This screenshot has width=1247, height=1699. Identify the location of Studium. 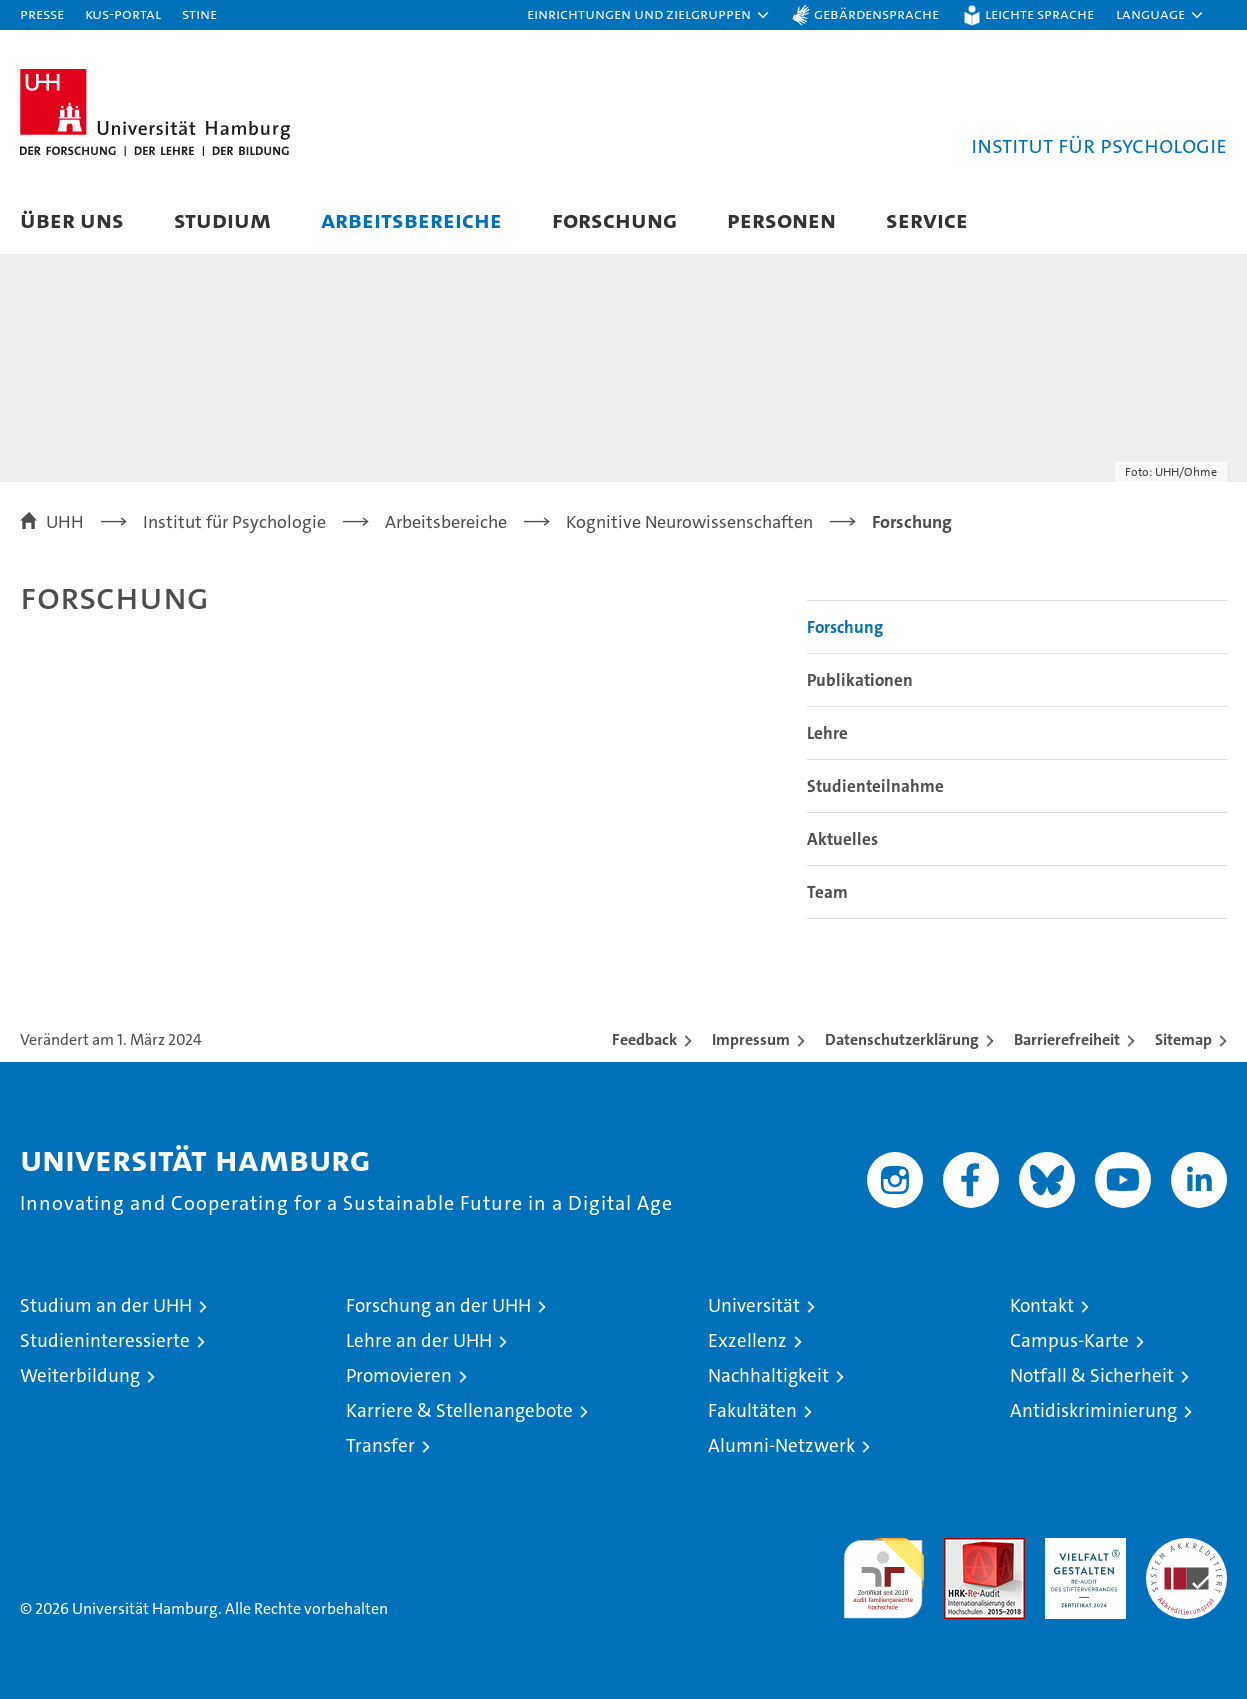
(222, 219).